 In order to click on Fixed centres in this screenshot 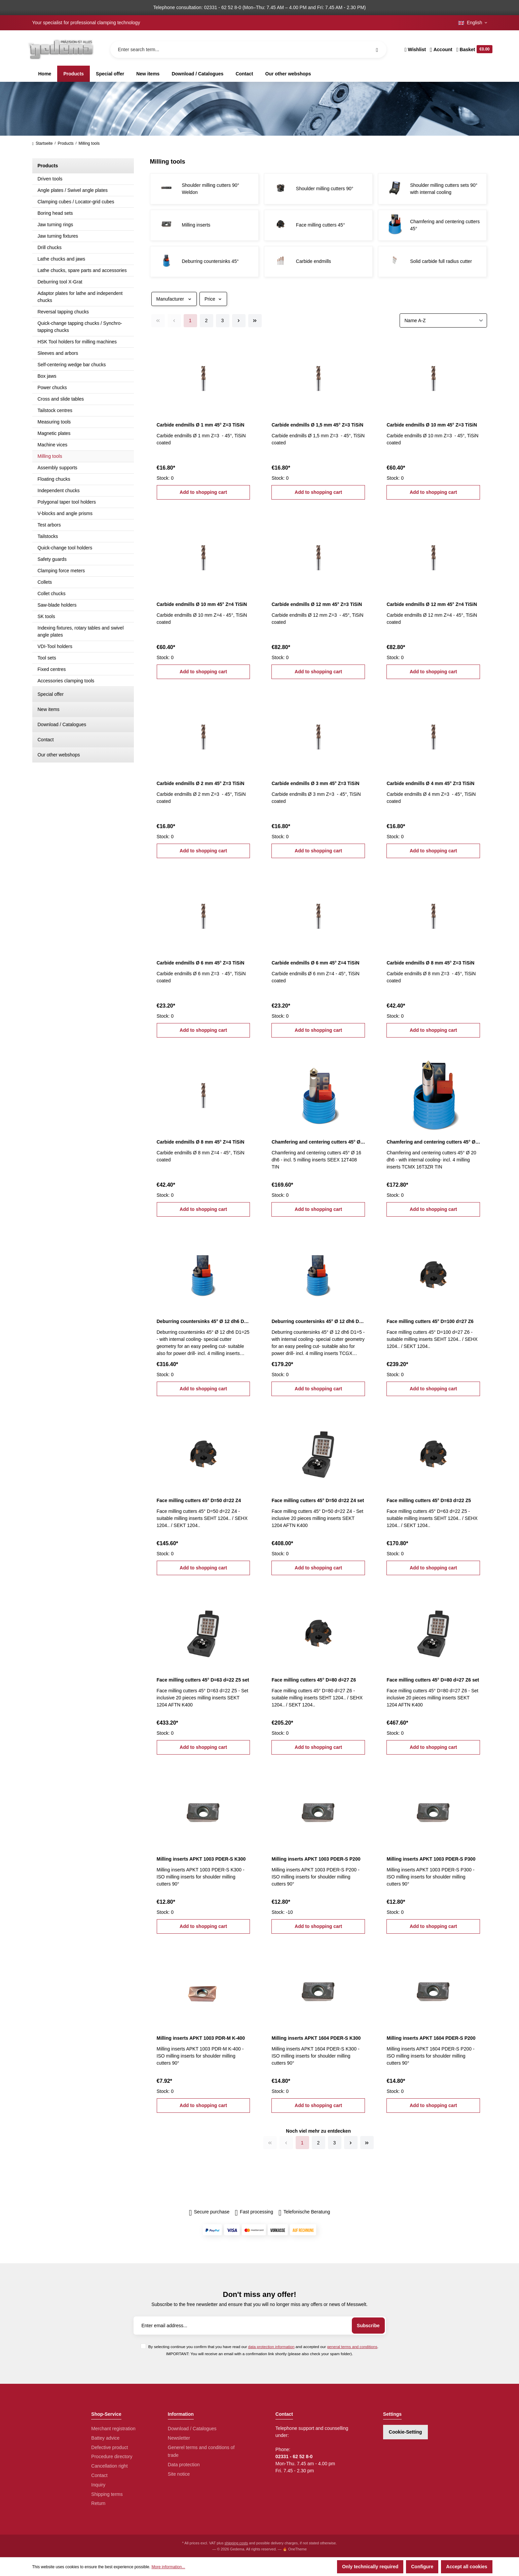, I will do `click(52, 669)`.